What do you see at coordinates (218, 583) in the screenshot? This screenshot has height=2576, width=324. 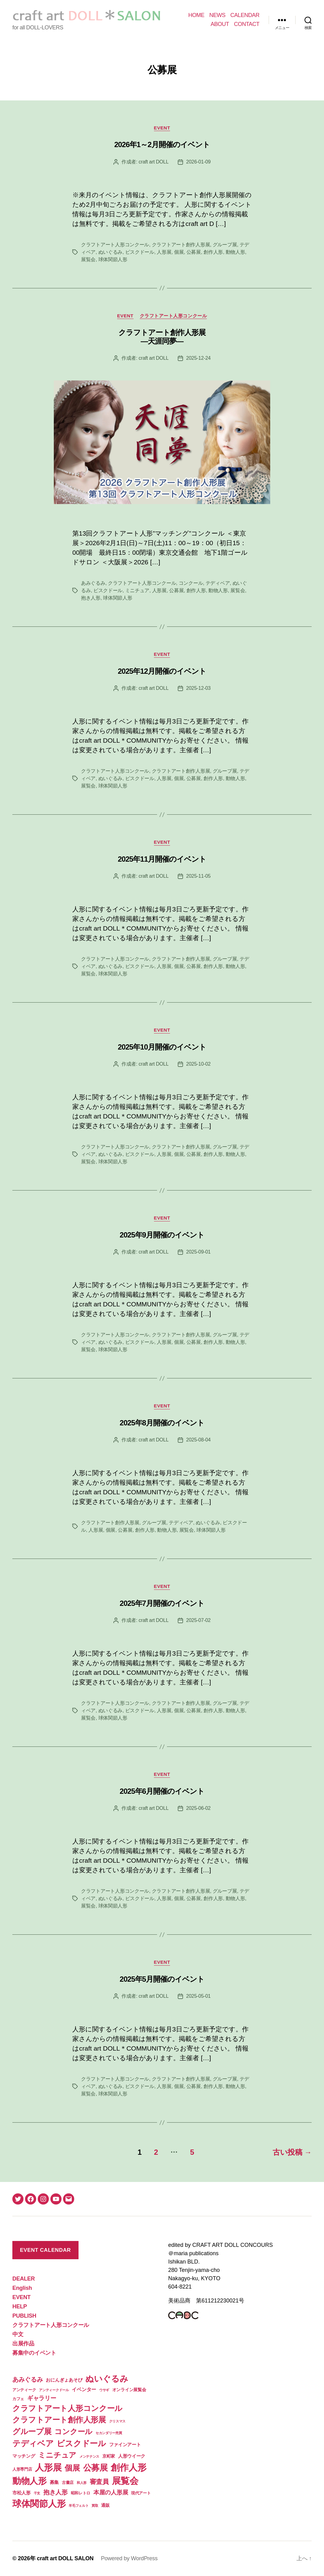 I see `テディベア` at bounding box center [218, 583].